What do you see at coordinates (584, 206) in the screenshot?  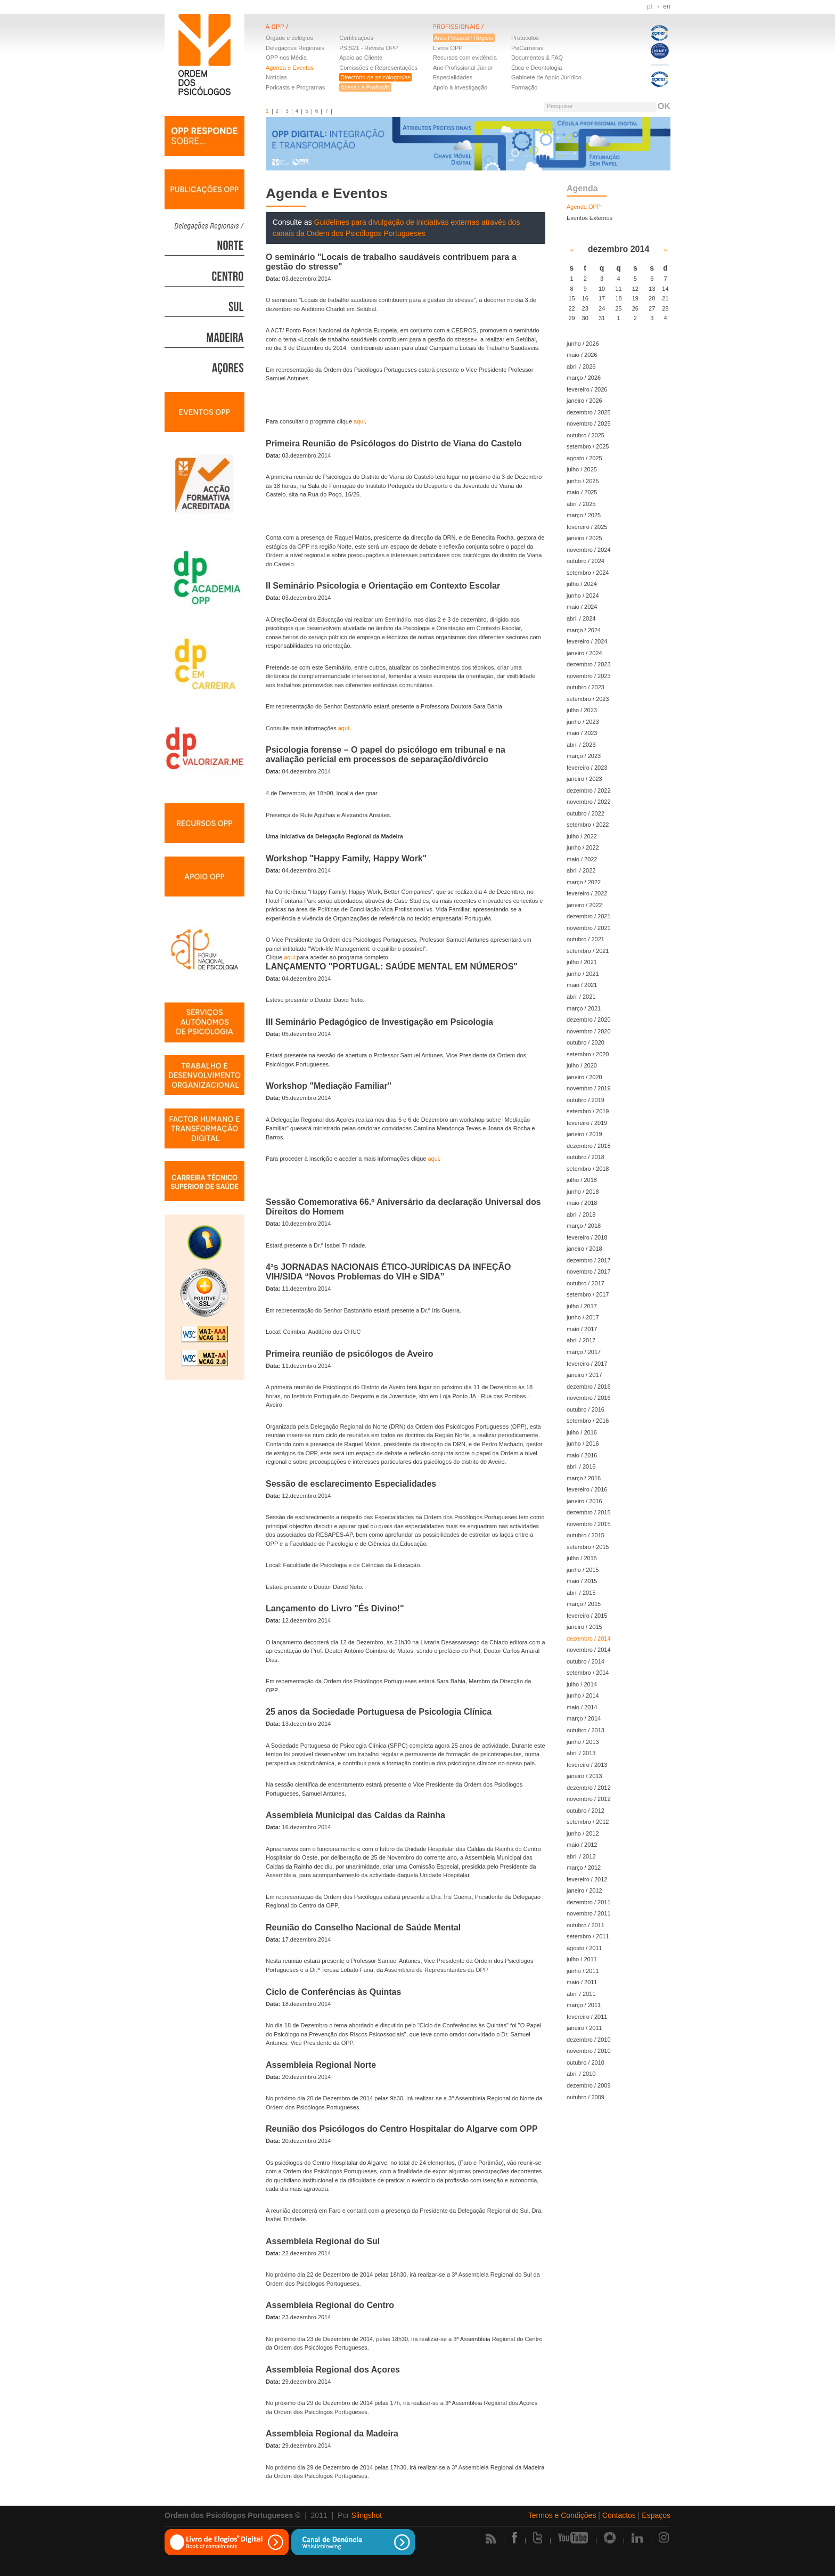 I see `Agenda OPP` at bounding box center [584, 206].